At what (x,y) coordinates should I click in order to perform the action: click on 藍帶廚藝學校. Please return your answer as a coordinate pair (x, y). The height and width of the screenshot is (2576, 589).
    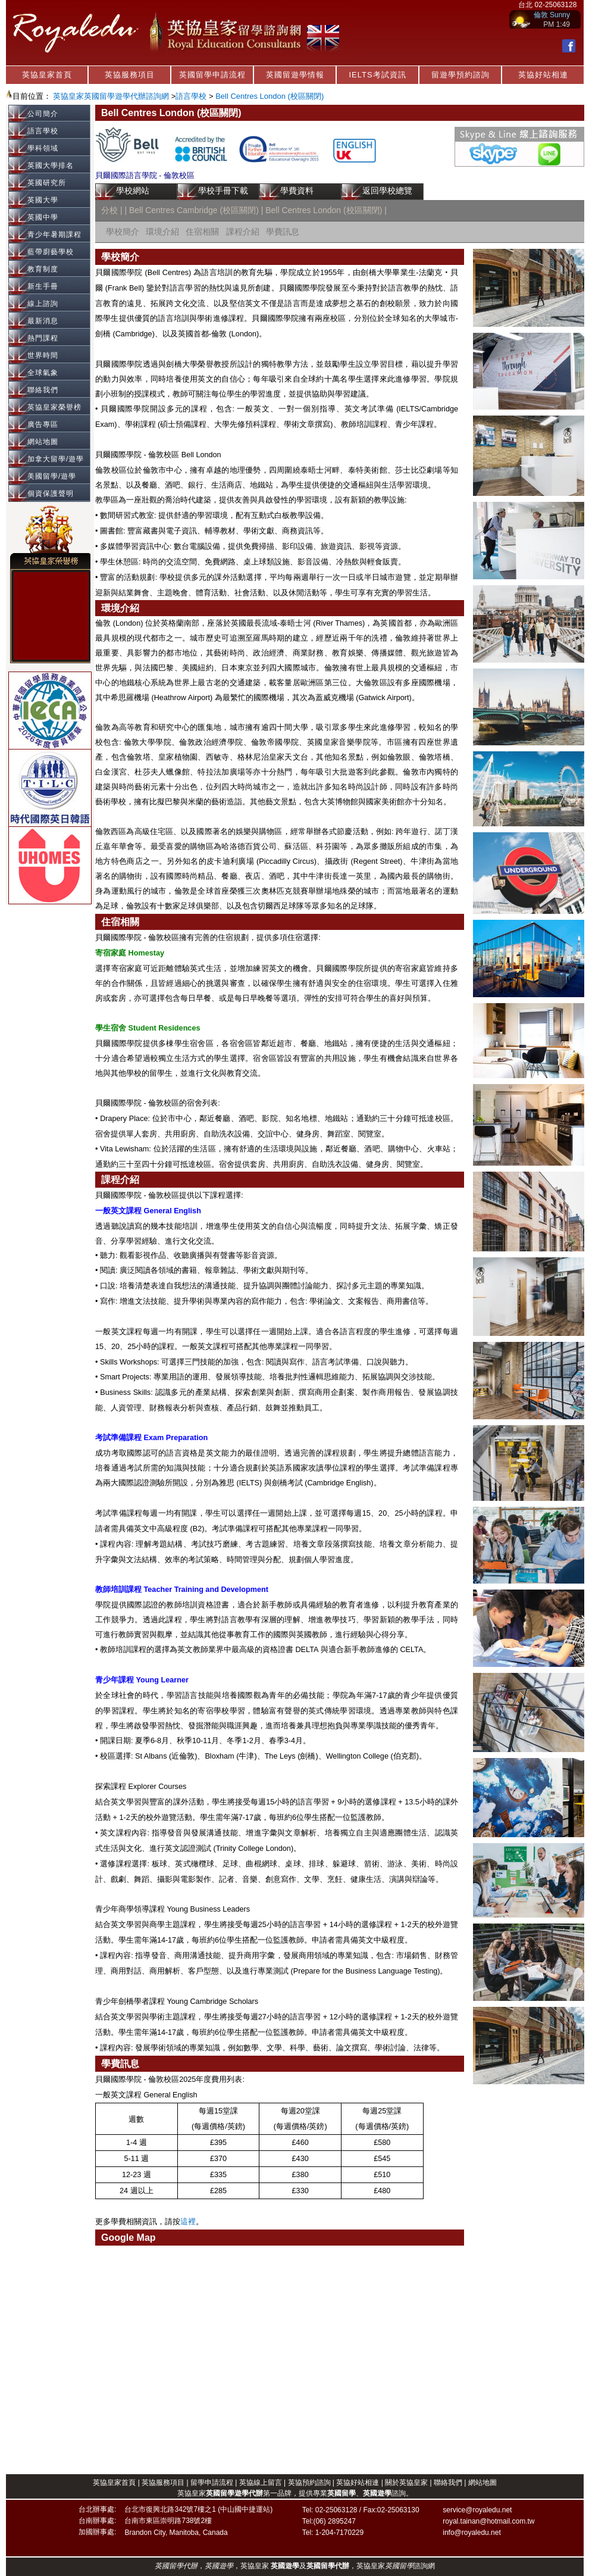
    Looking at the image, I should click on (50, 252).